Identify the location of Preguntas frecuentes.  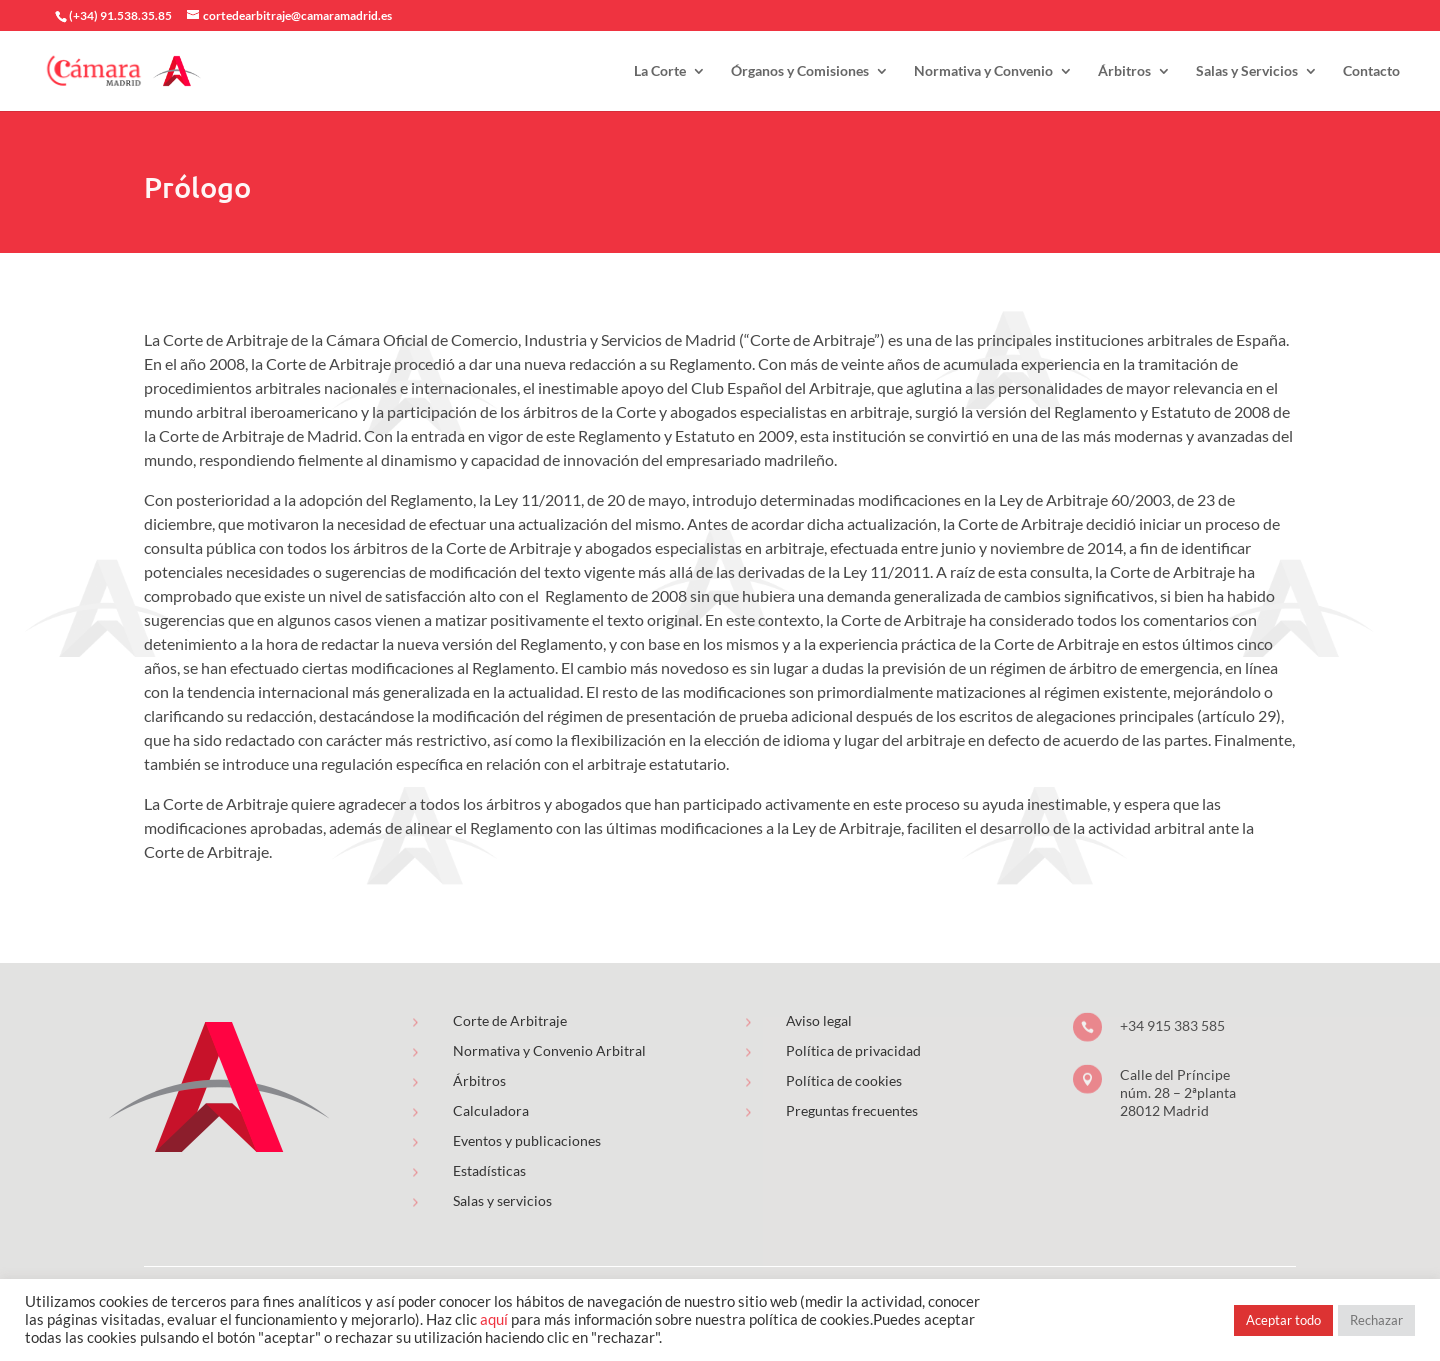
(852, 1110).